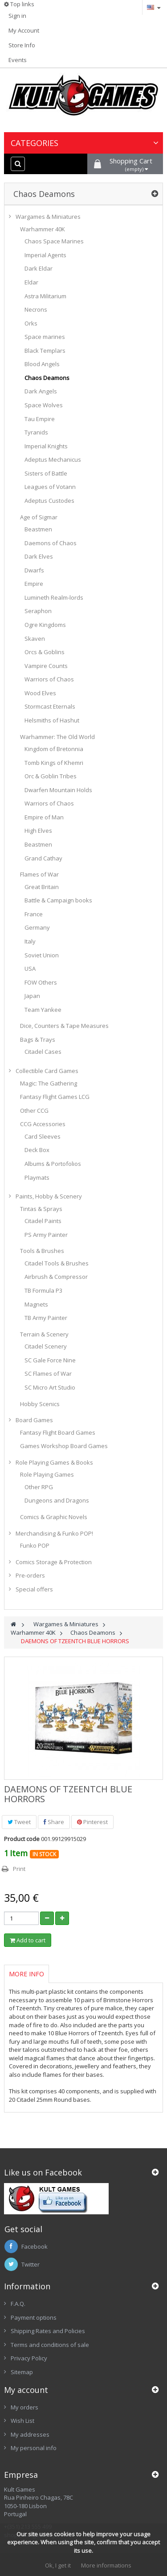 The width and height of the screenshot is (167, 2576). Describe the element at coordinates (57, 737) in the screenshot. I see `Warhammer: The Old World` at that location.